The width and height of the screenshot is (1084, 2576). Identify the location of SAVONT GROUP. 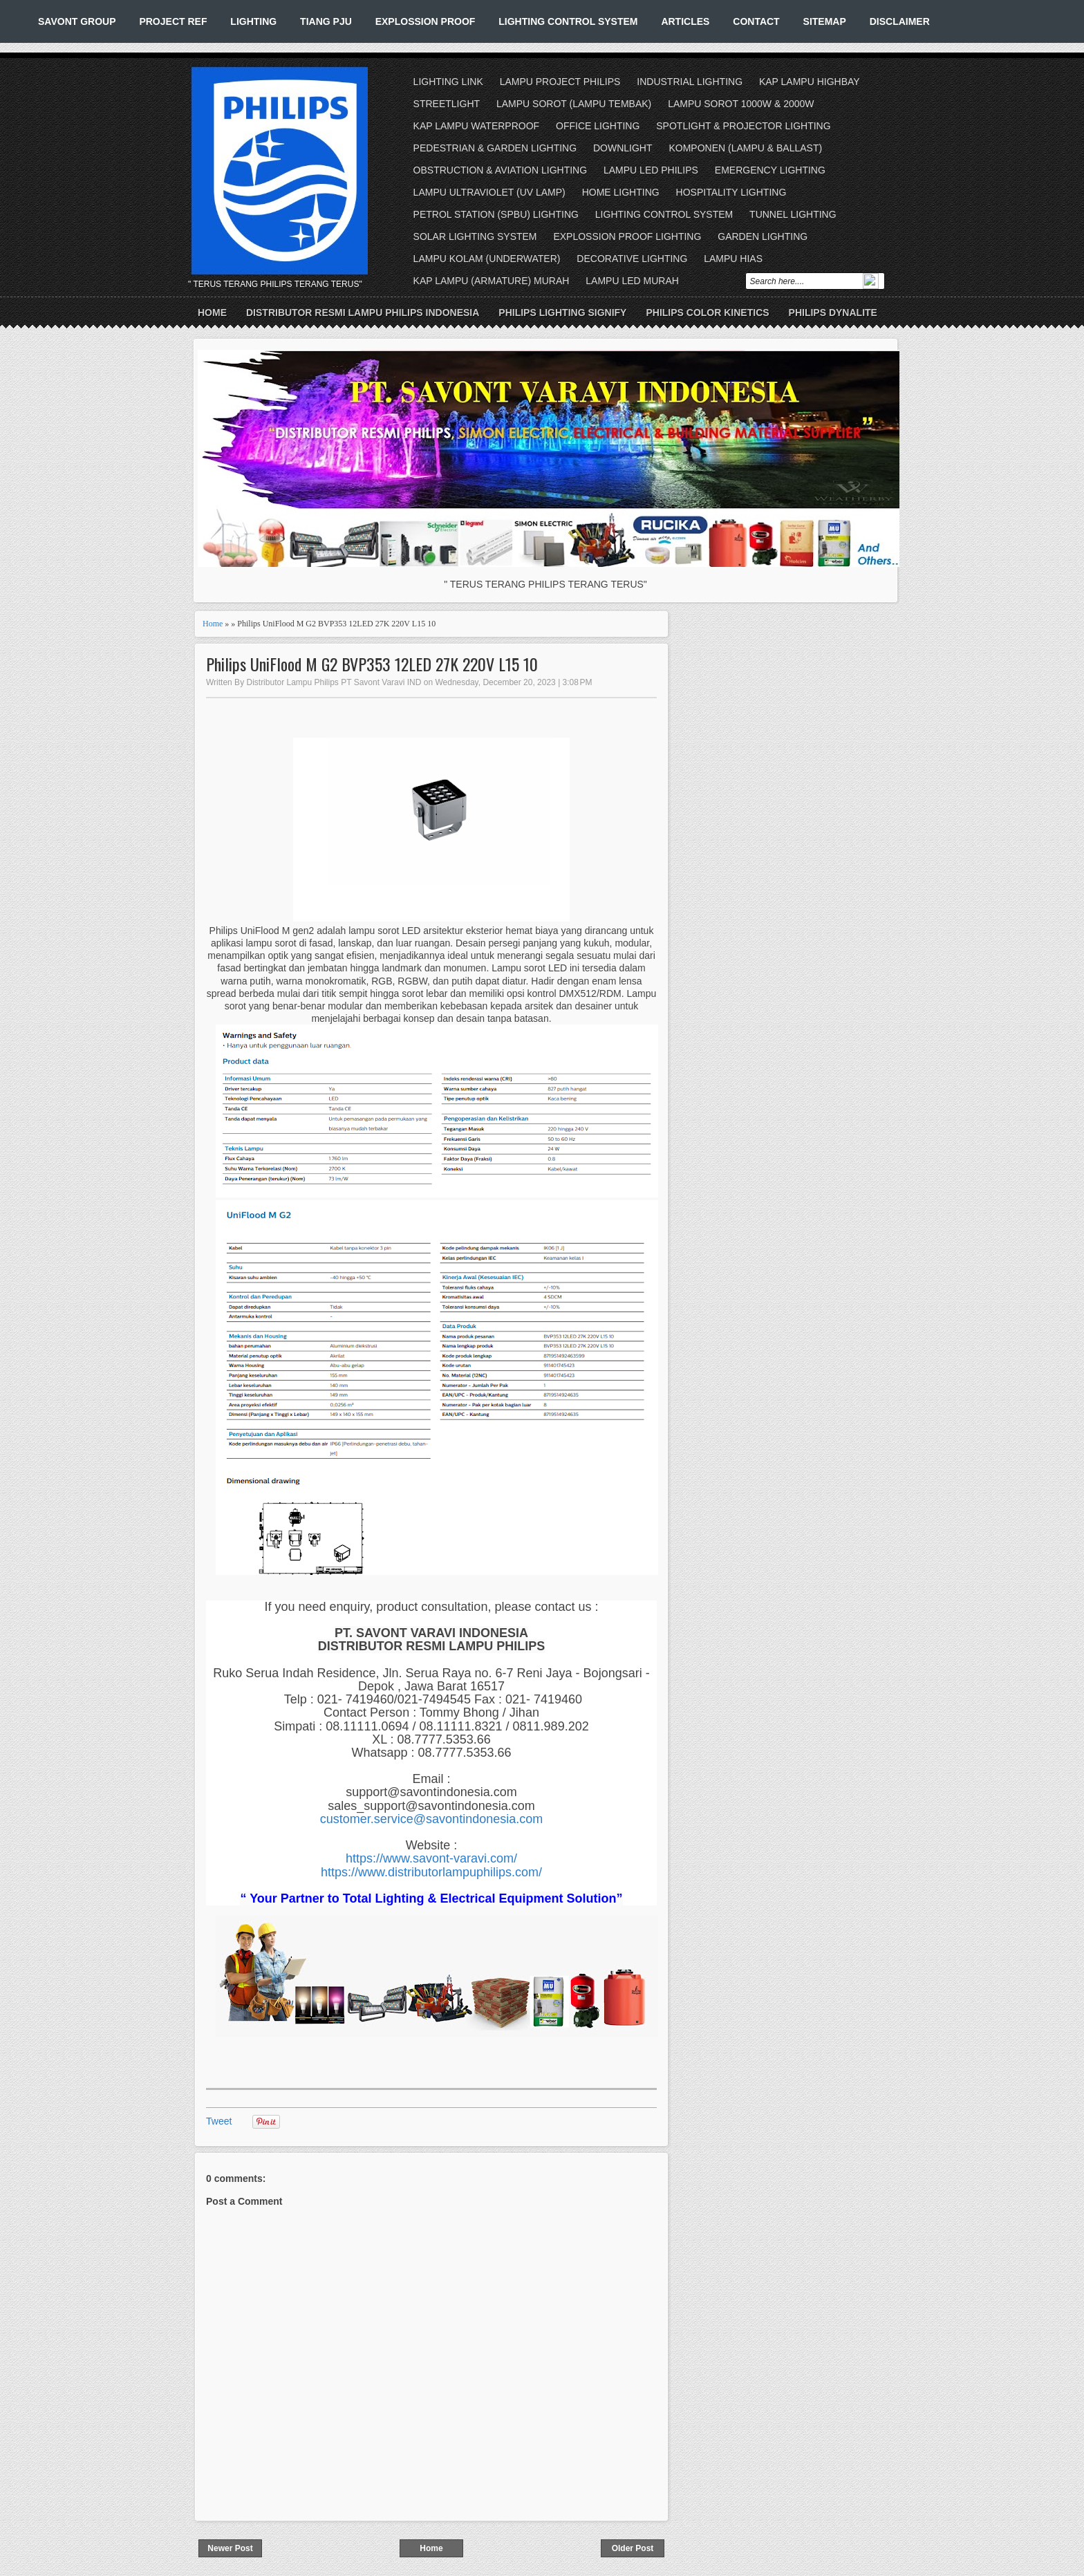
(77, 21).